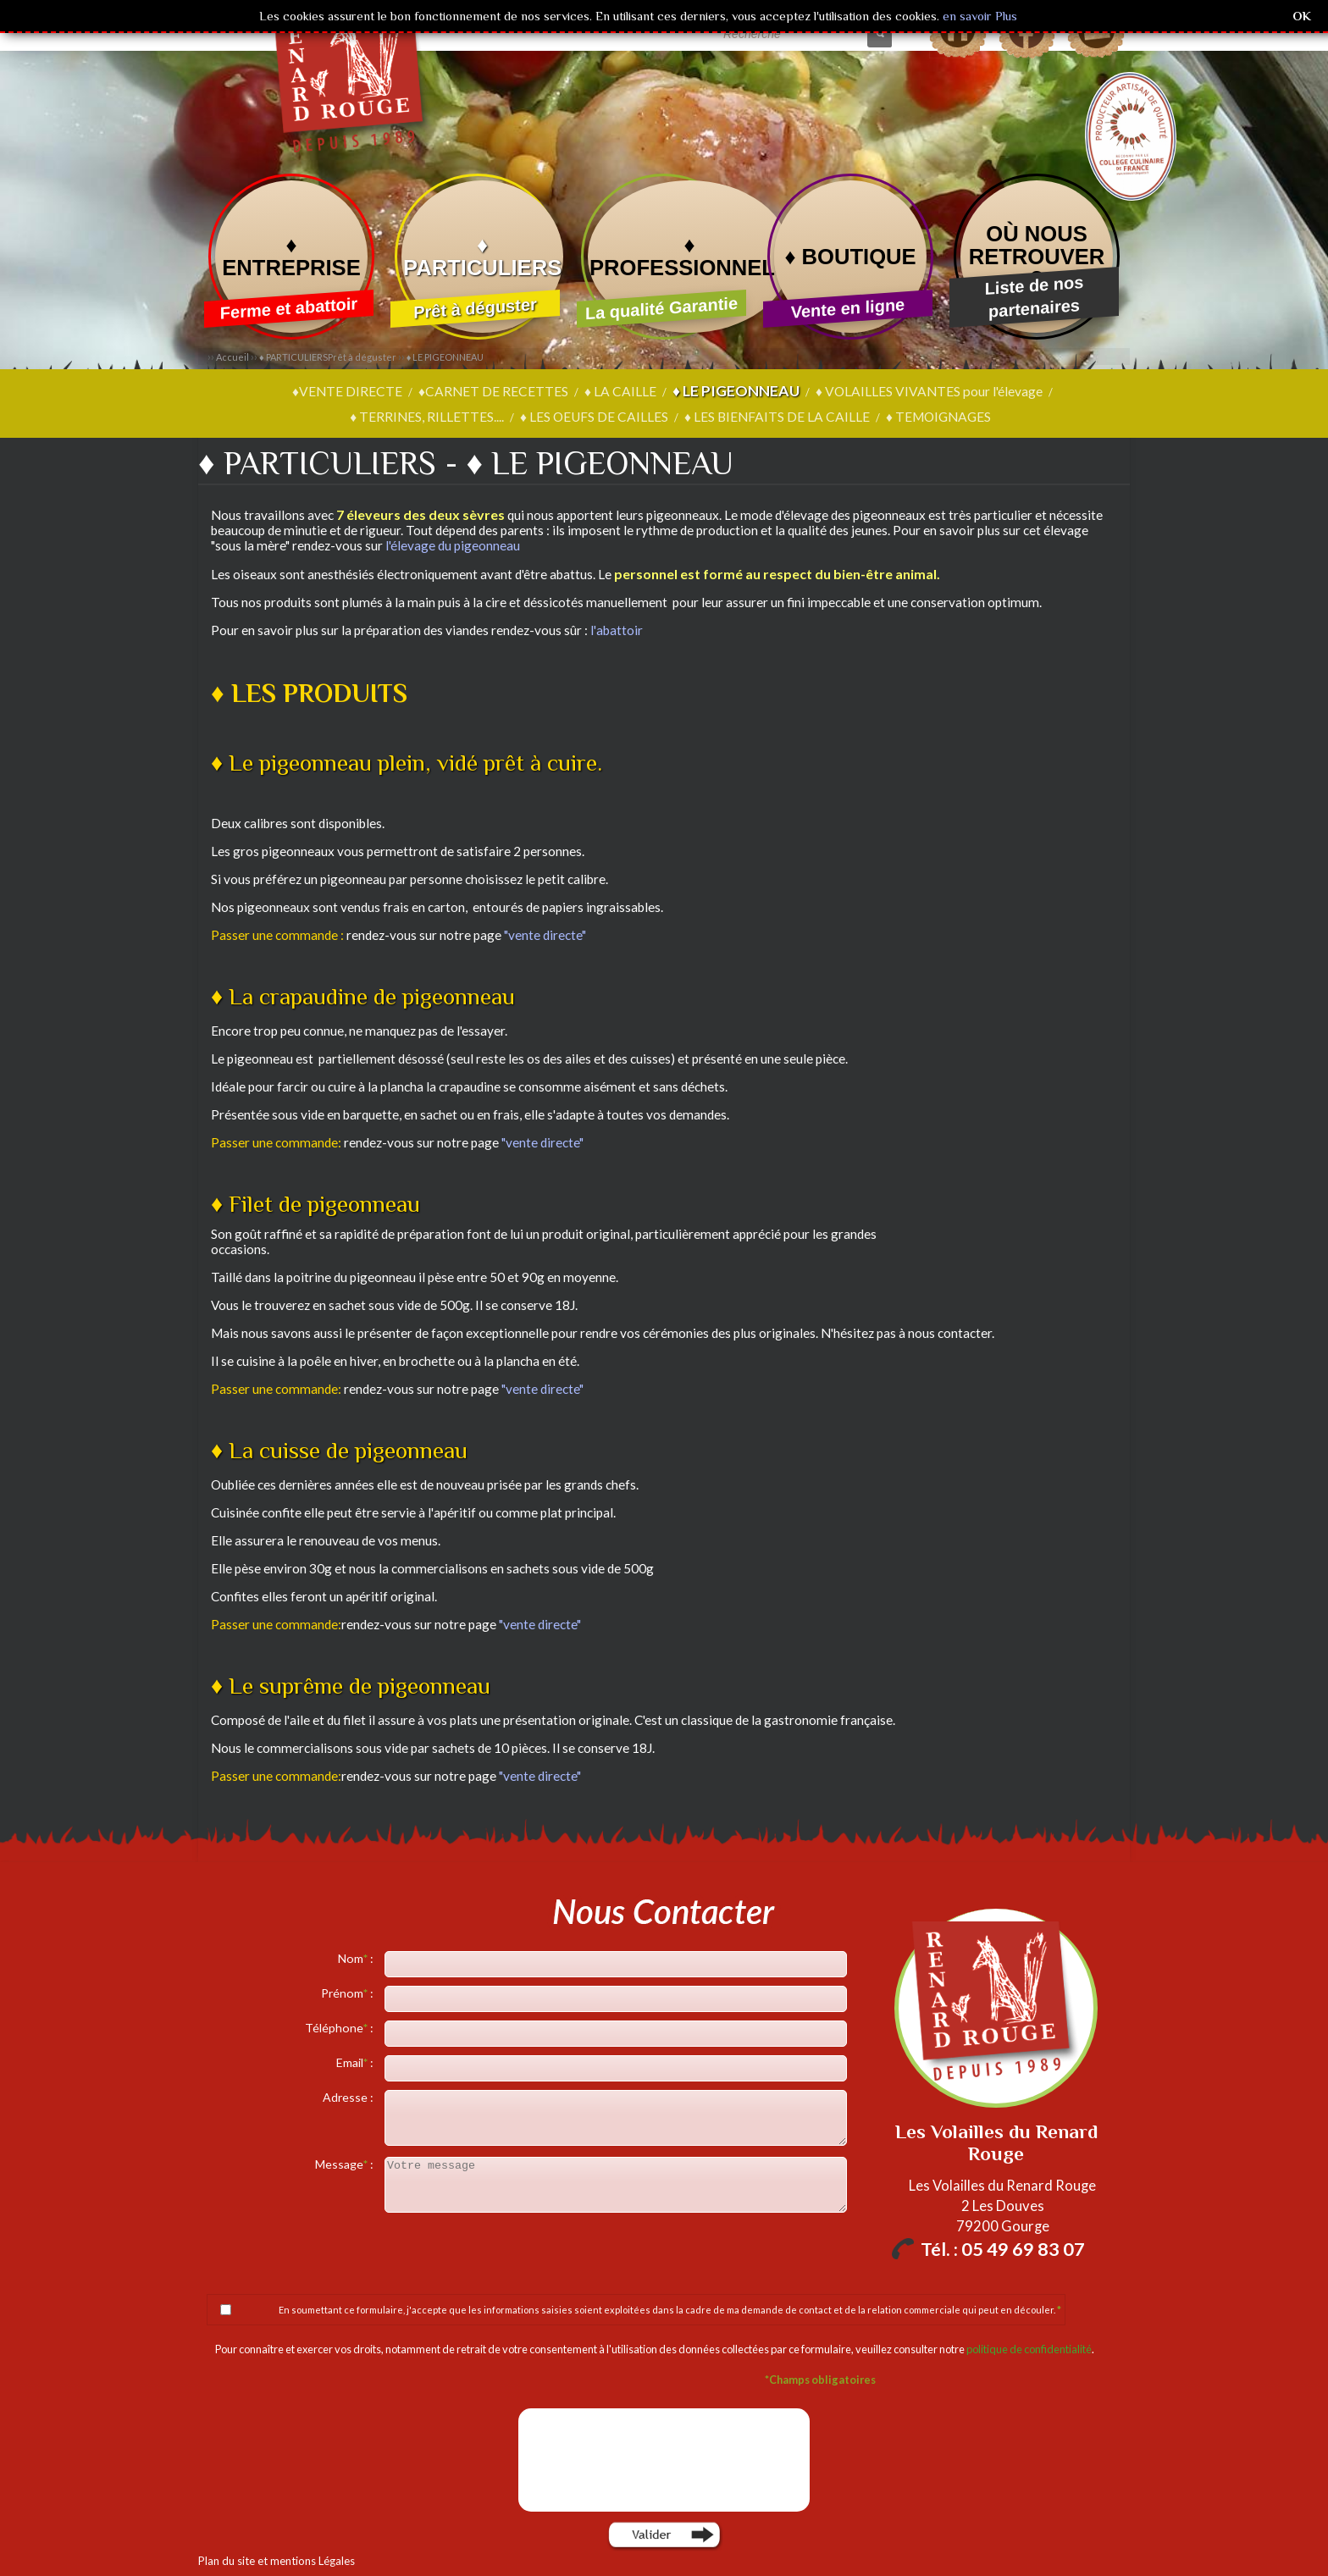  I want to click on Adresse :, so click(349, 2096).